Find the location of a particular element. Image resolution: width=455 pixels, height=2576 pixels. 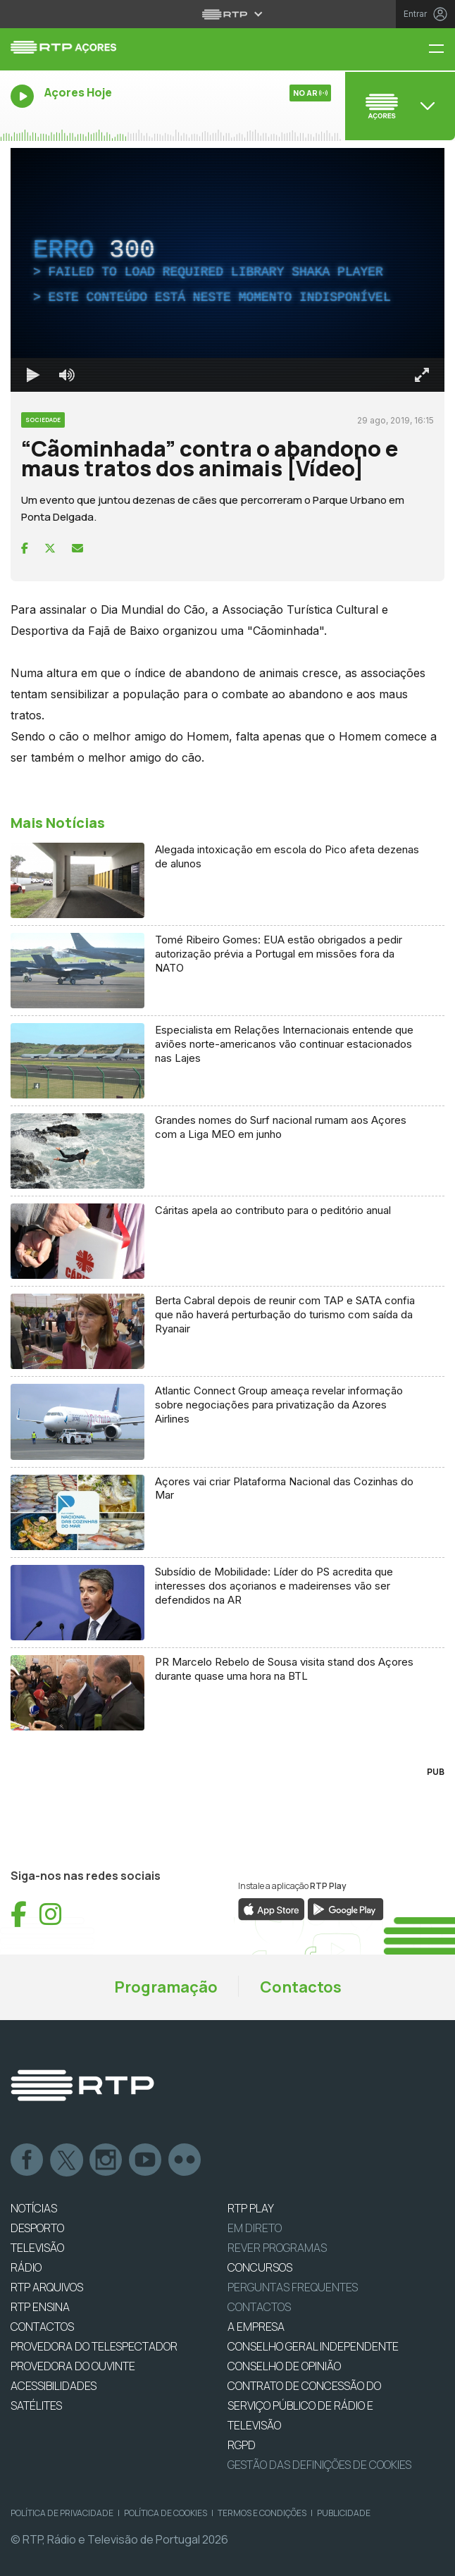

TELEVISÃO is located at coordinates (37, 2247).